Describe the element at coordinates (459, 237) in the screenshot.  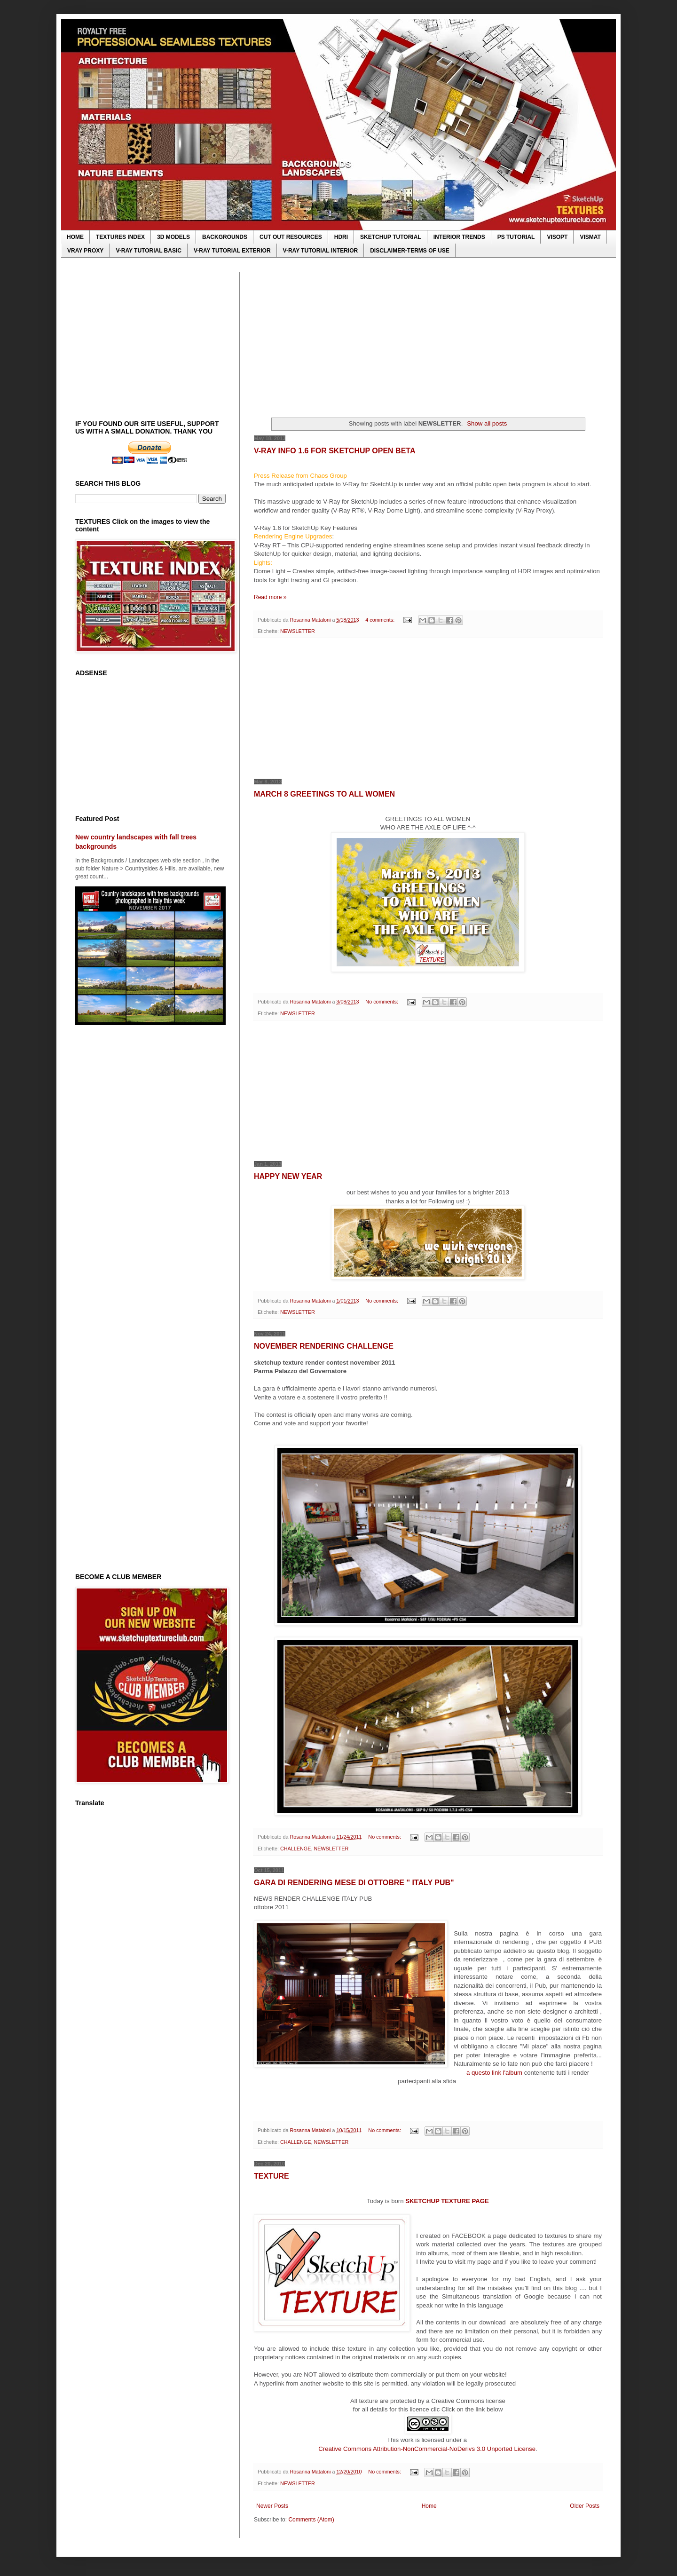
I see `INTERIOR TRENDS` at that location.